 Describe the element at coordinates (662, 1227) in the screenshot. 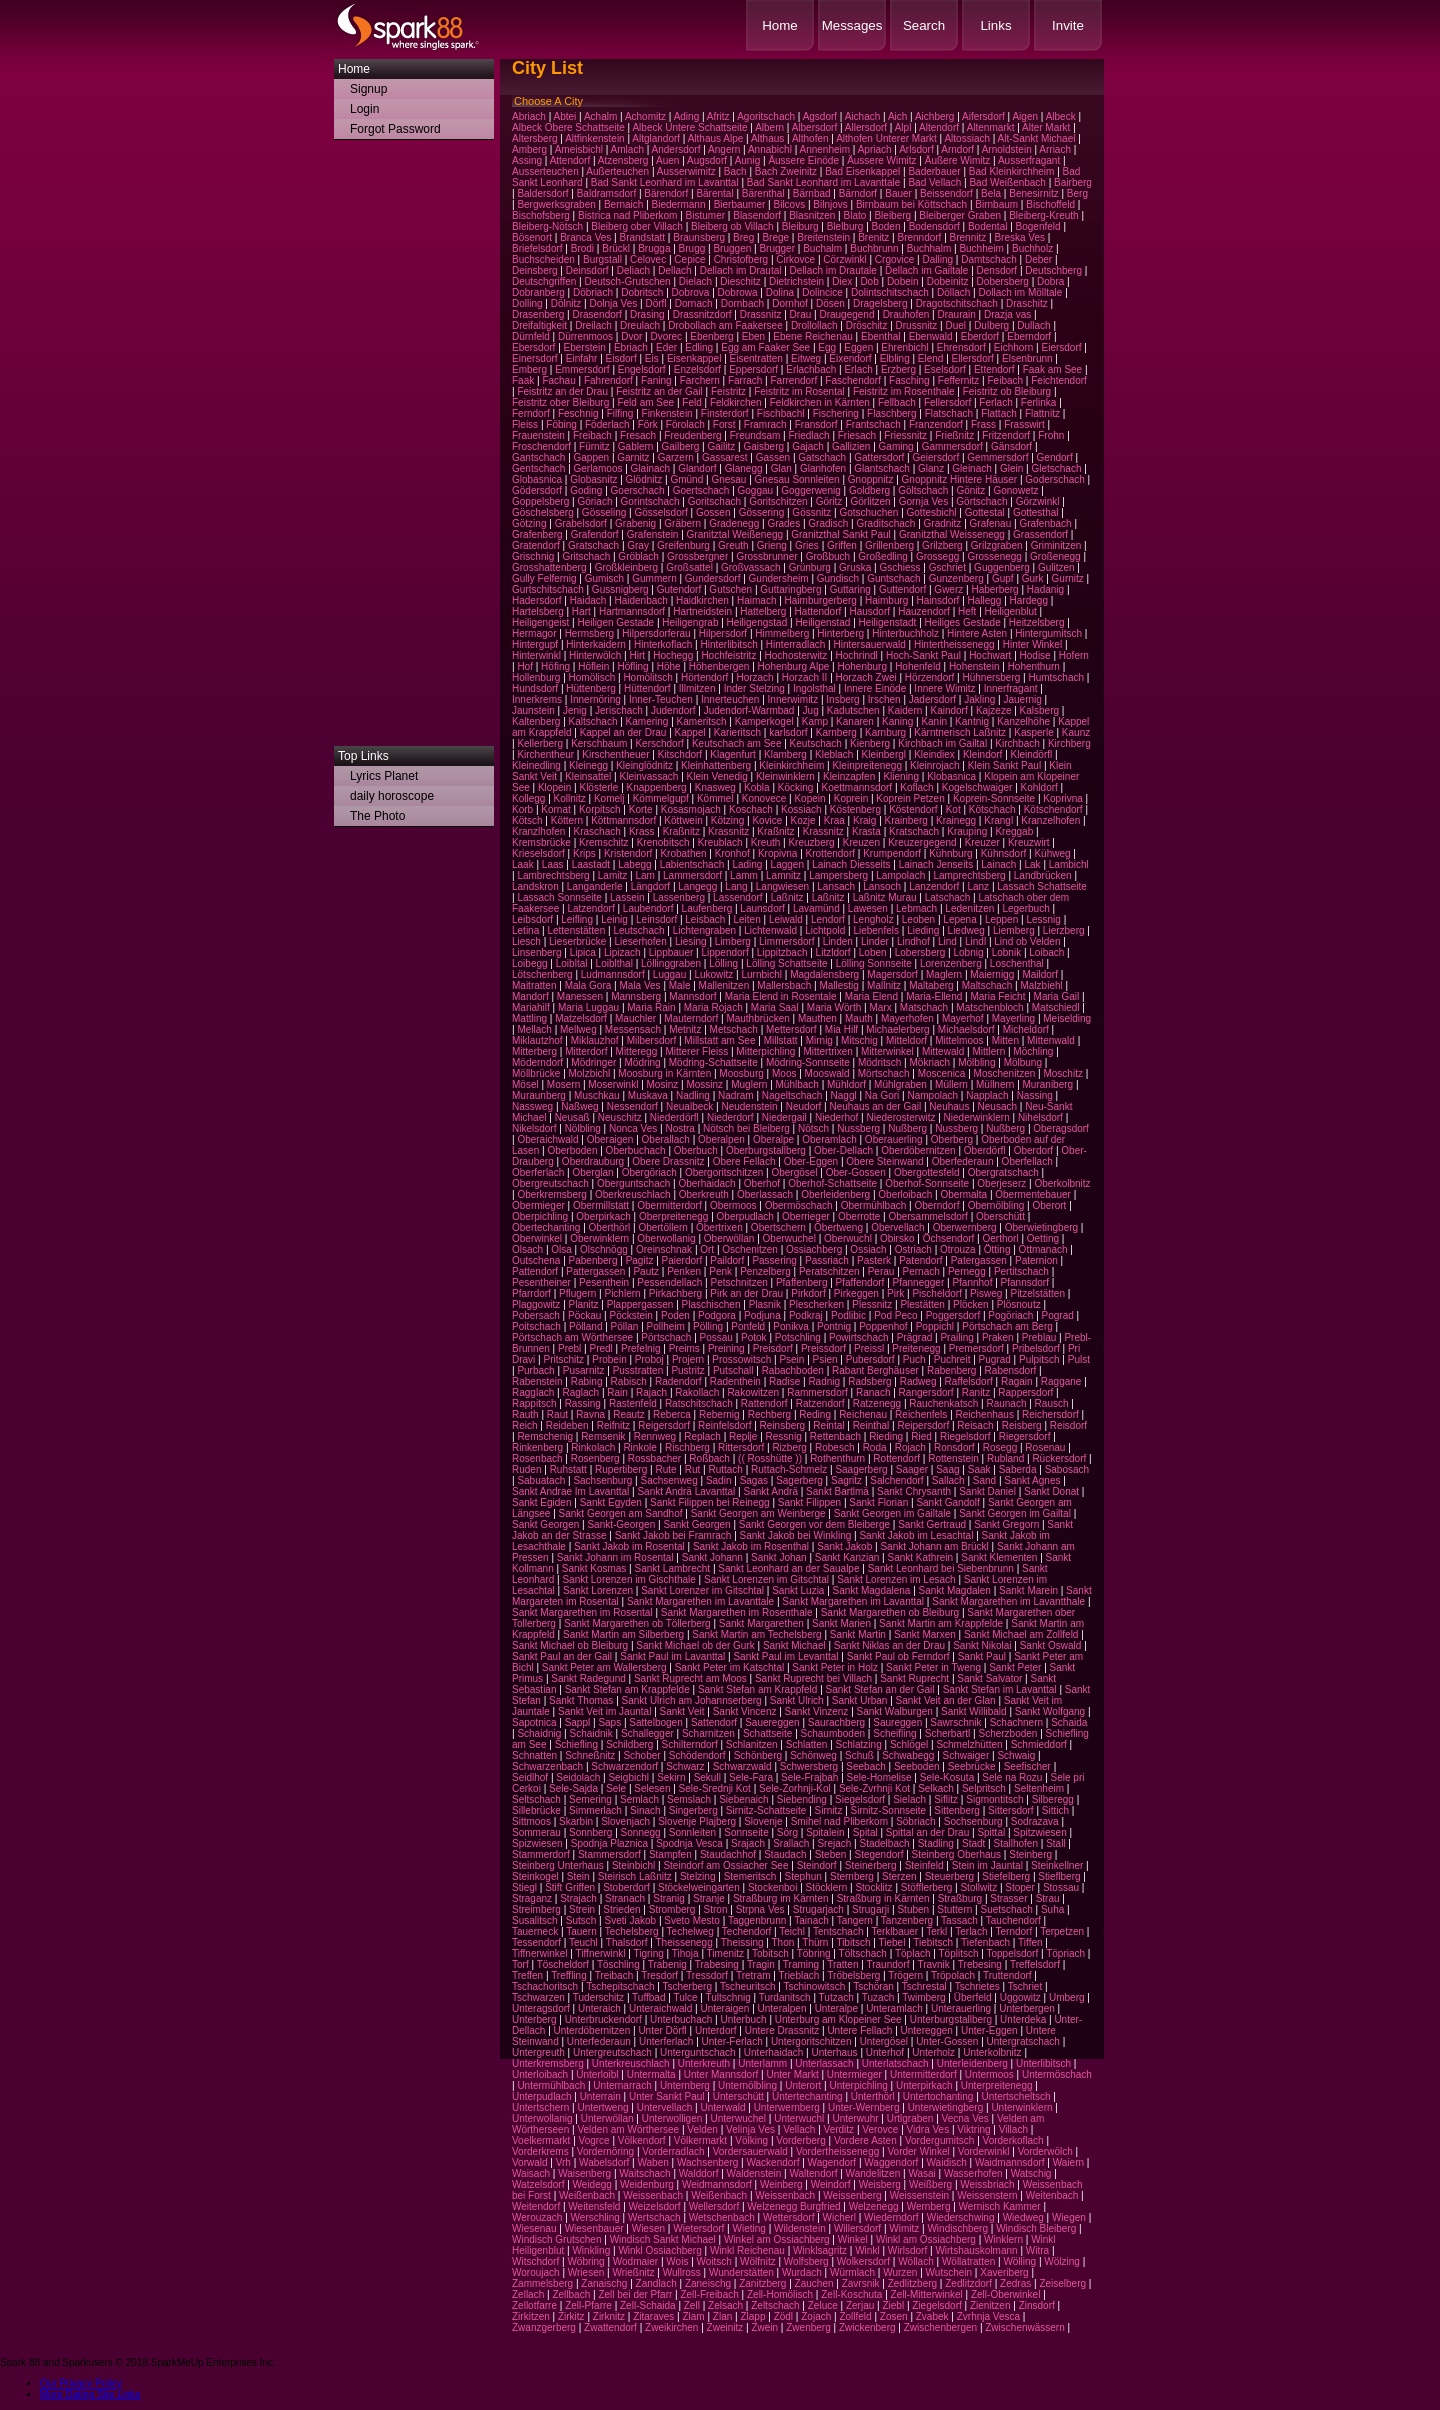

I see `Obertöllern` at that location.